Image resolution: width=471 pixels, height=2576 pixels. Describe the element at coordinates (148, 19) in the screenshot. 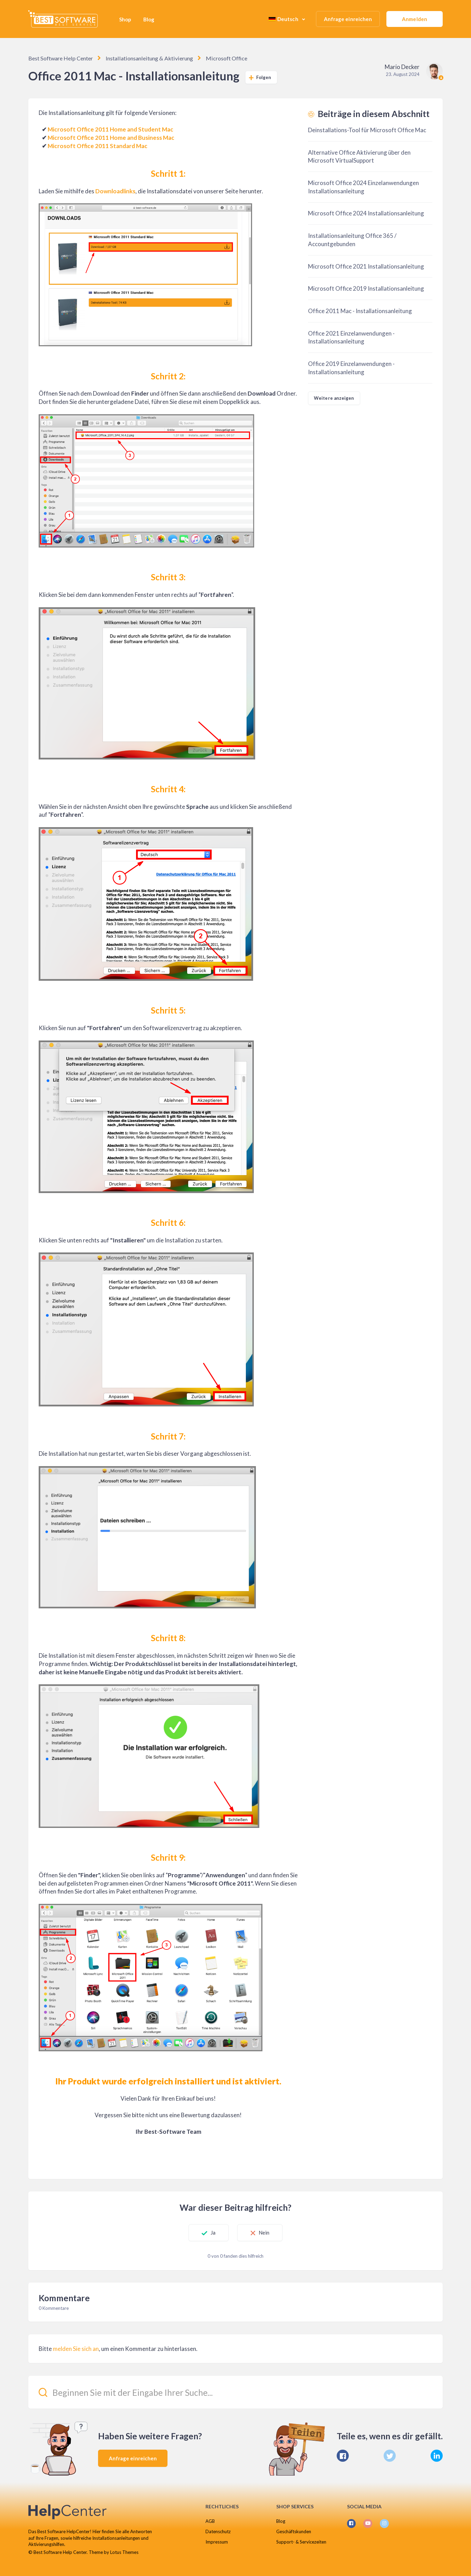

I see `Blog` at that location.